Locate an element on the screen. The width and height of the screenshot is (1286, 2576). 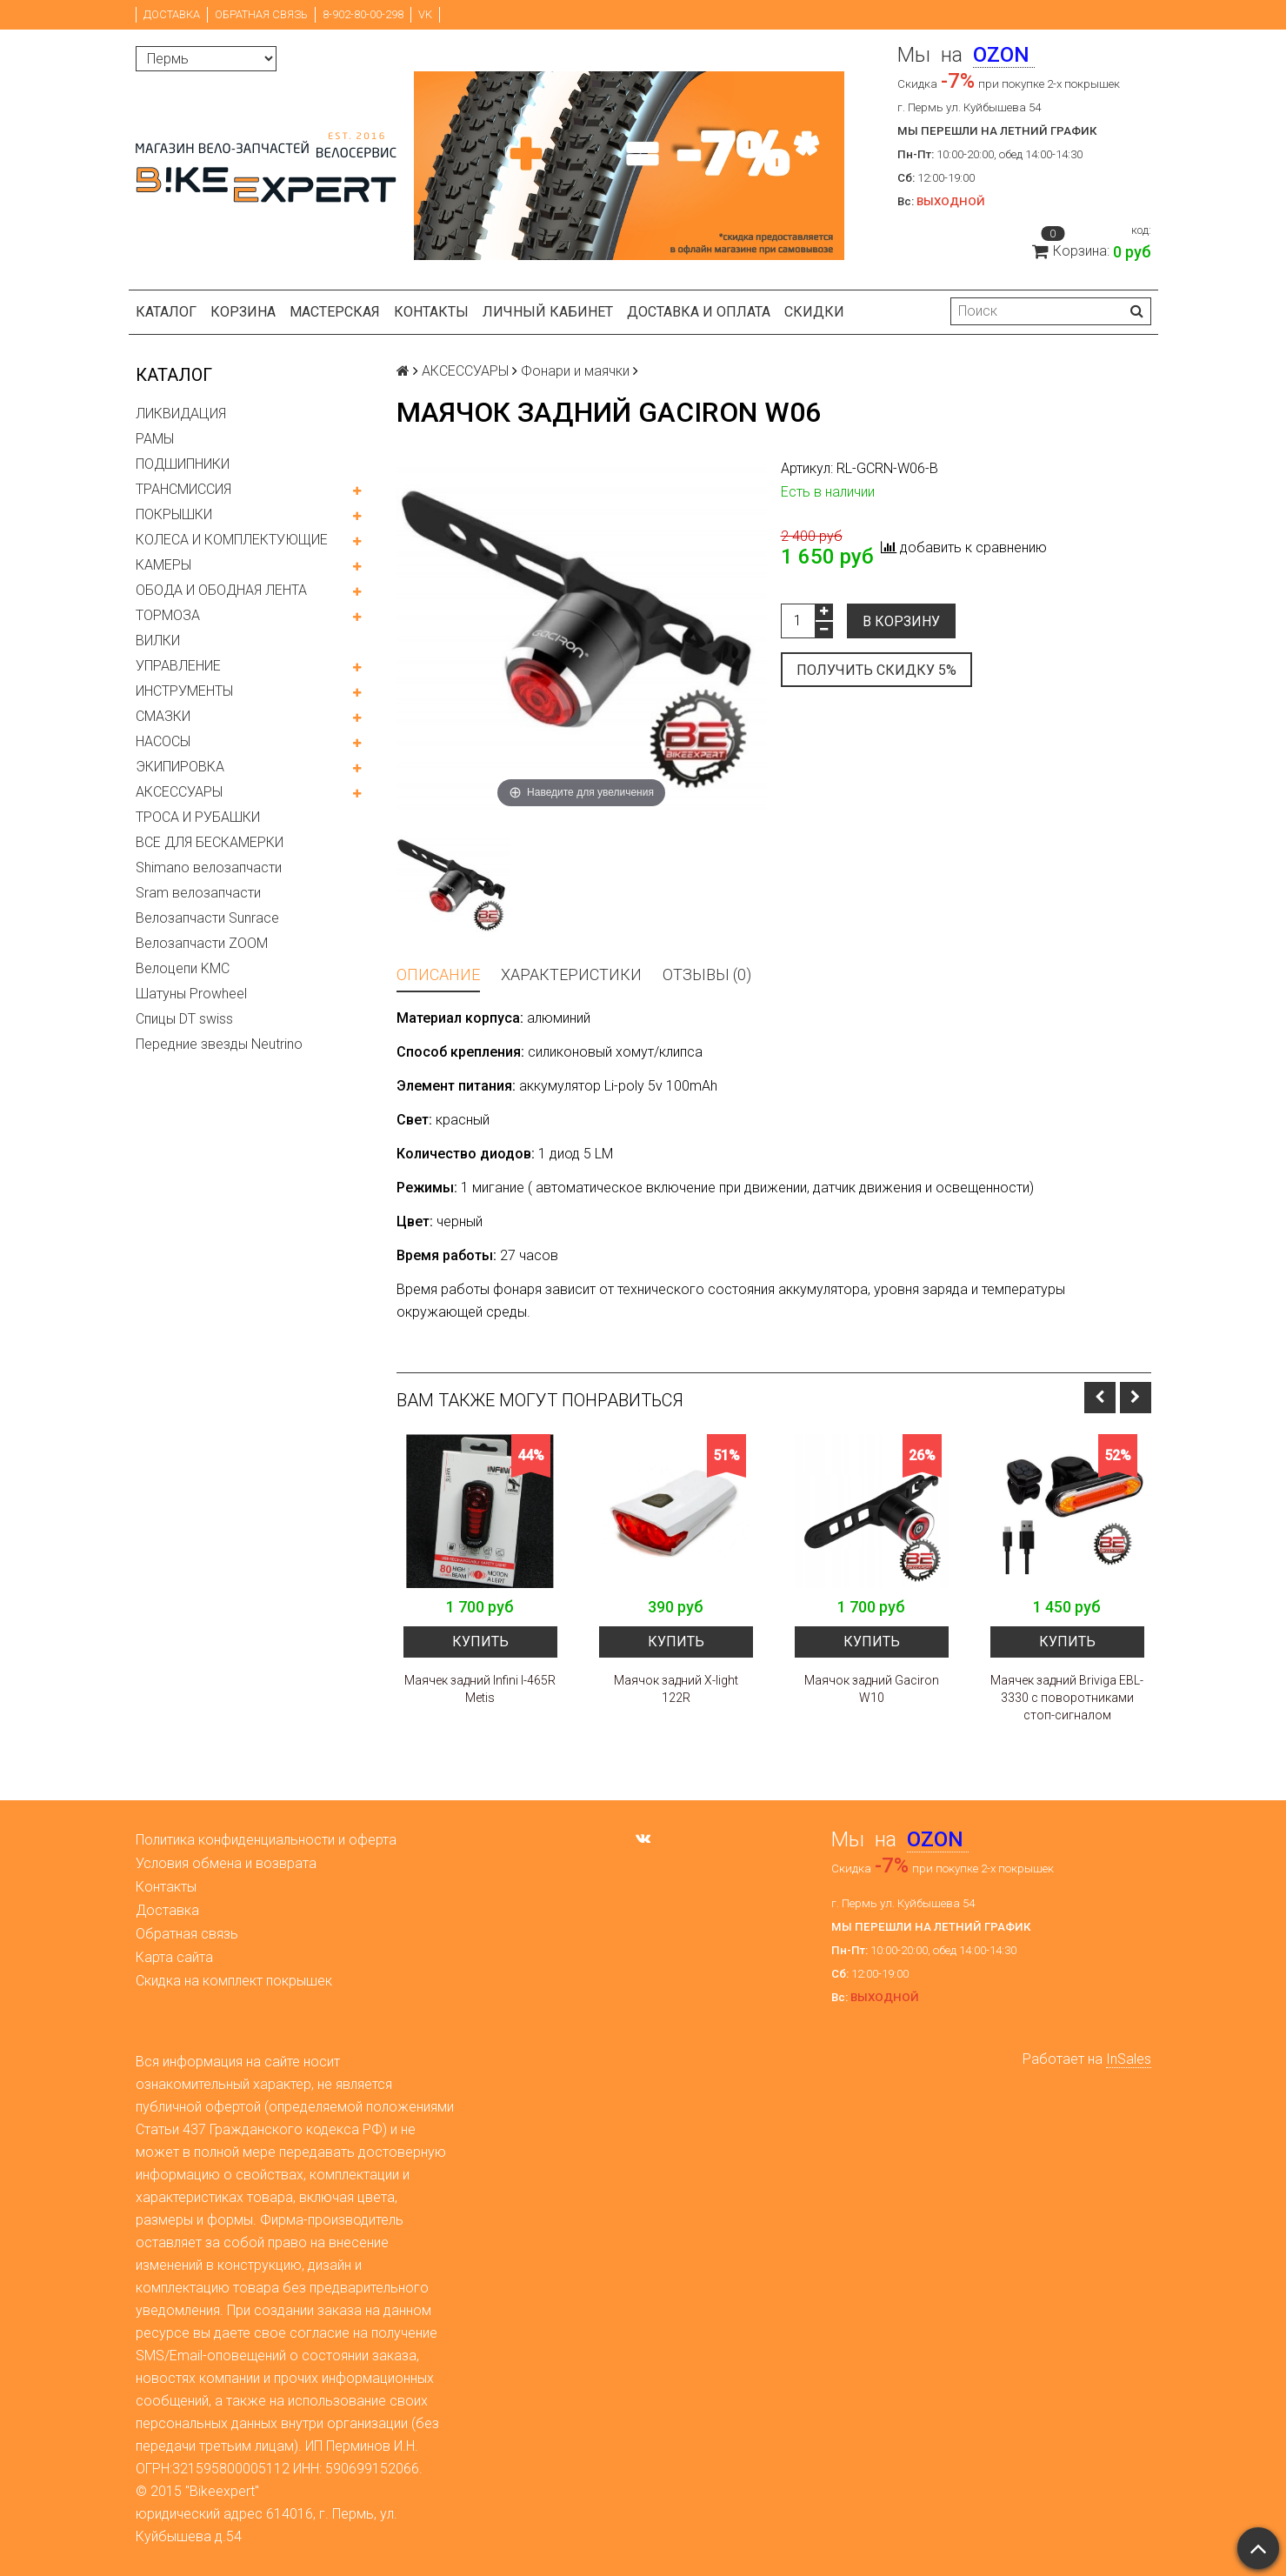
КАМЕРЫ is located at coordinates (163, 565).